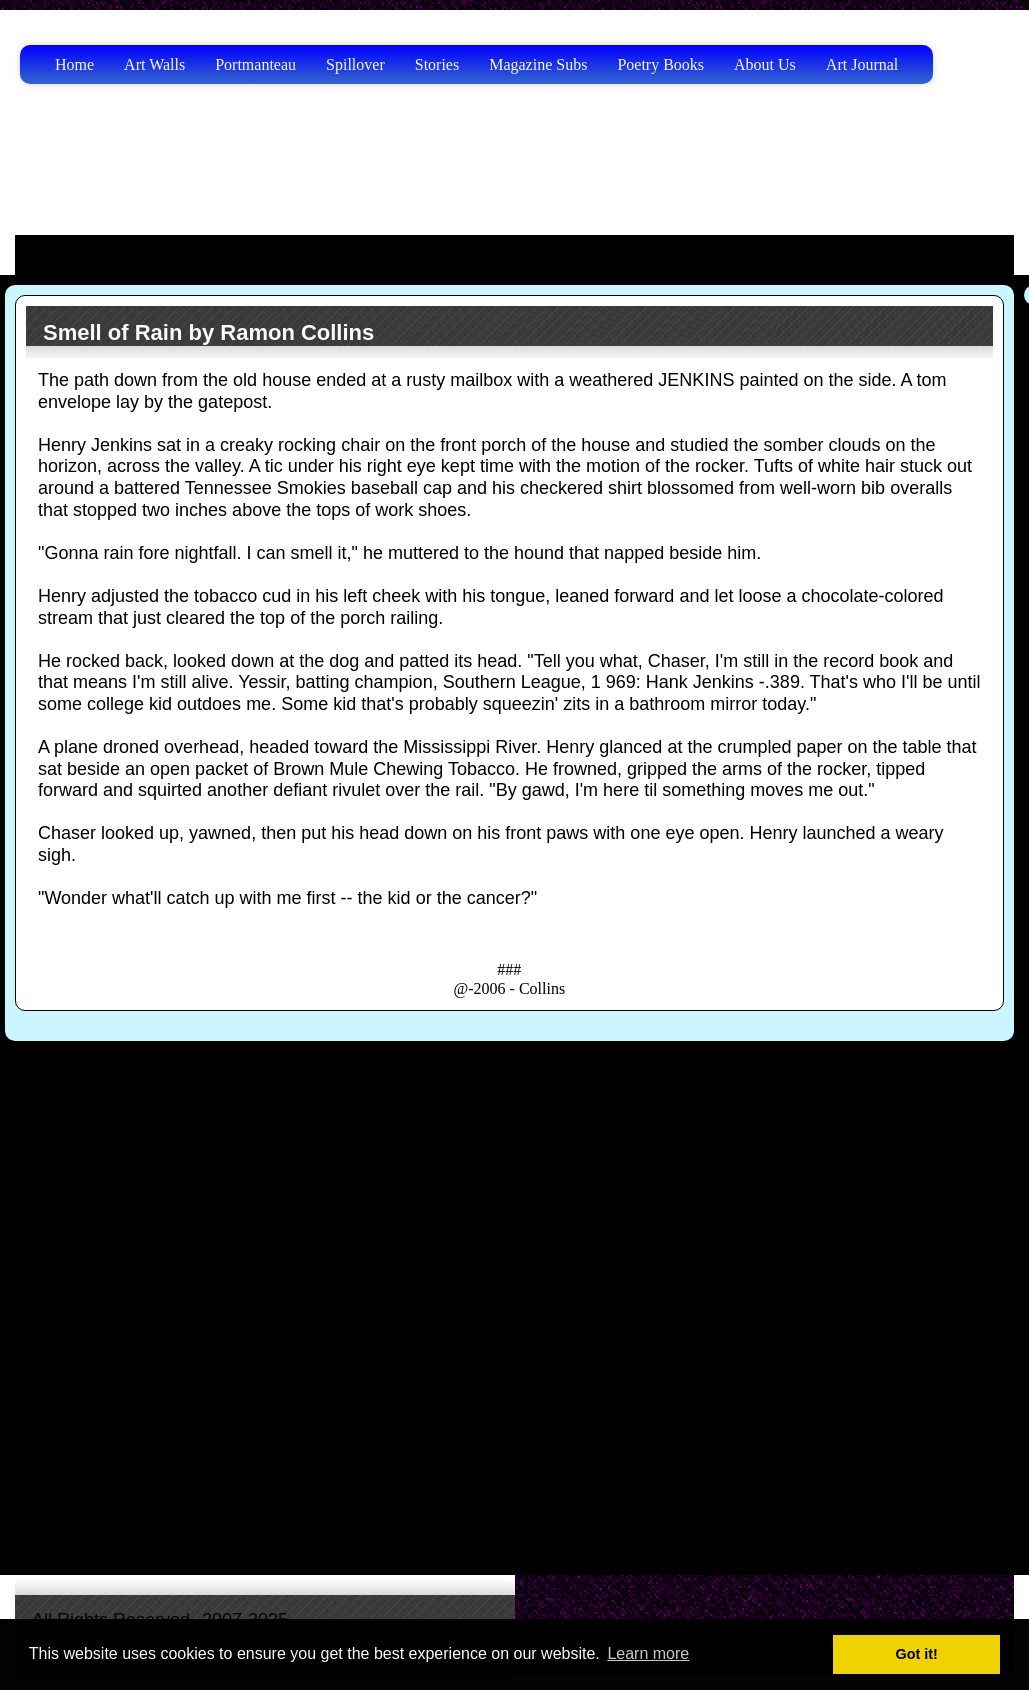 This screenshot has height=1690, width=1029. I want to click on Stories, so click(437, 64).